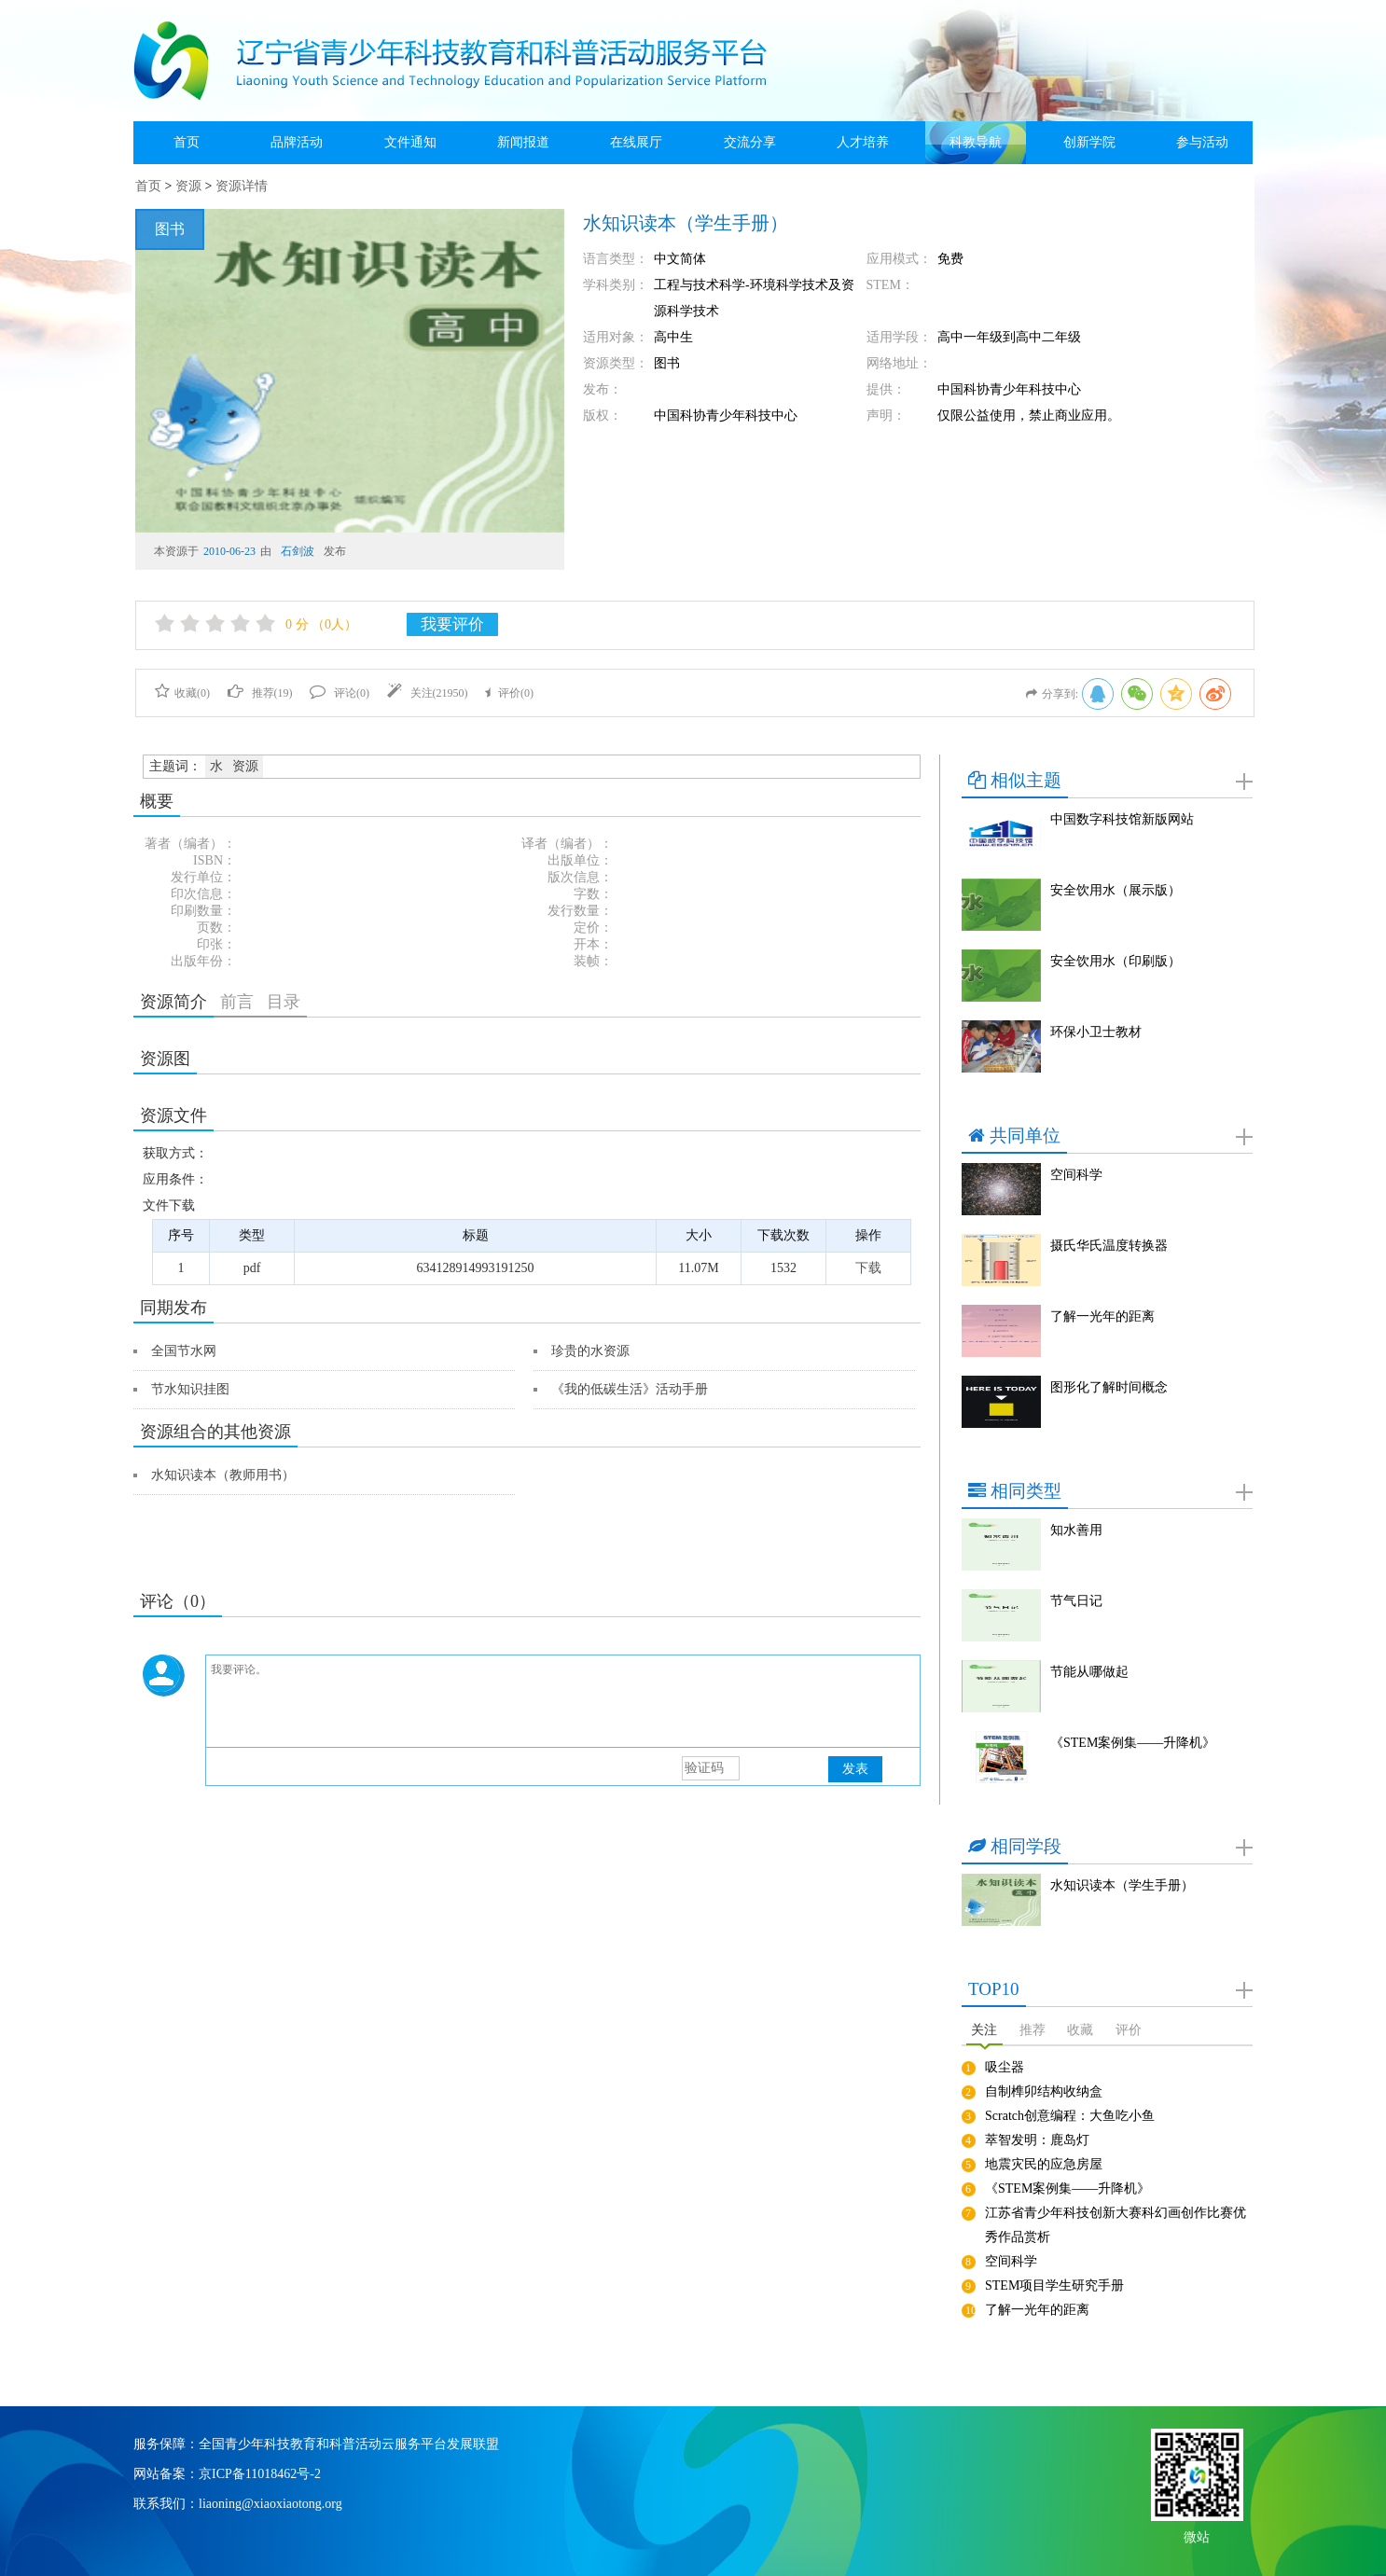  I want to click on 吸尘器, so click(1004, 2067).